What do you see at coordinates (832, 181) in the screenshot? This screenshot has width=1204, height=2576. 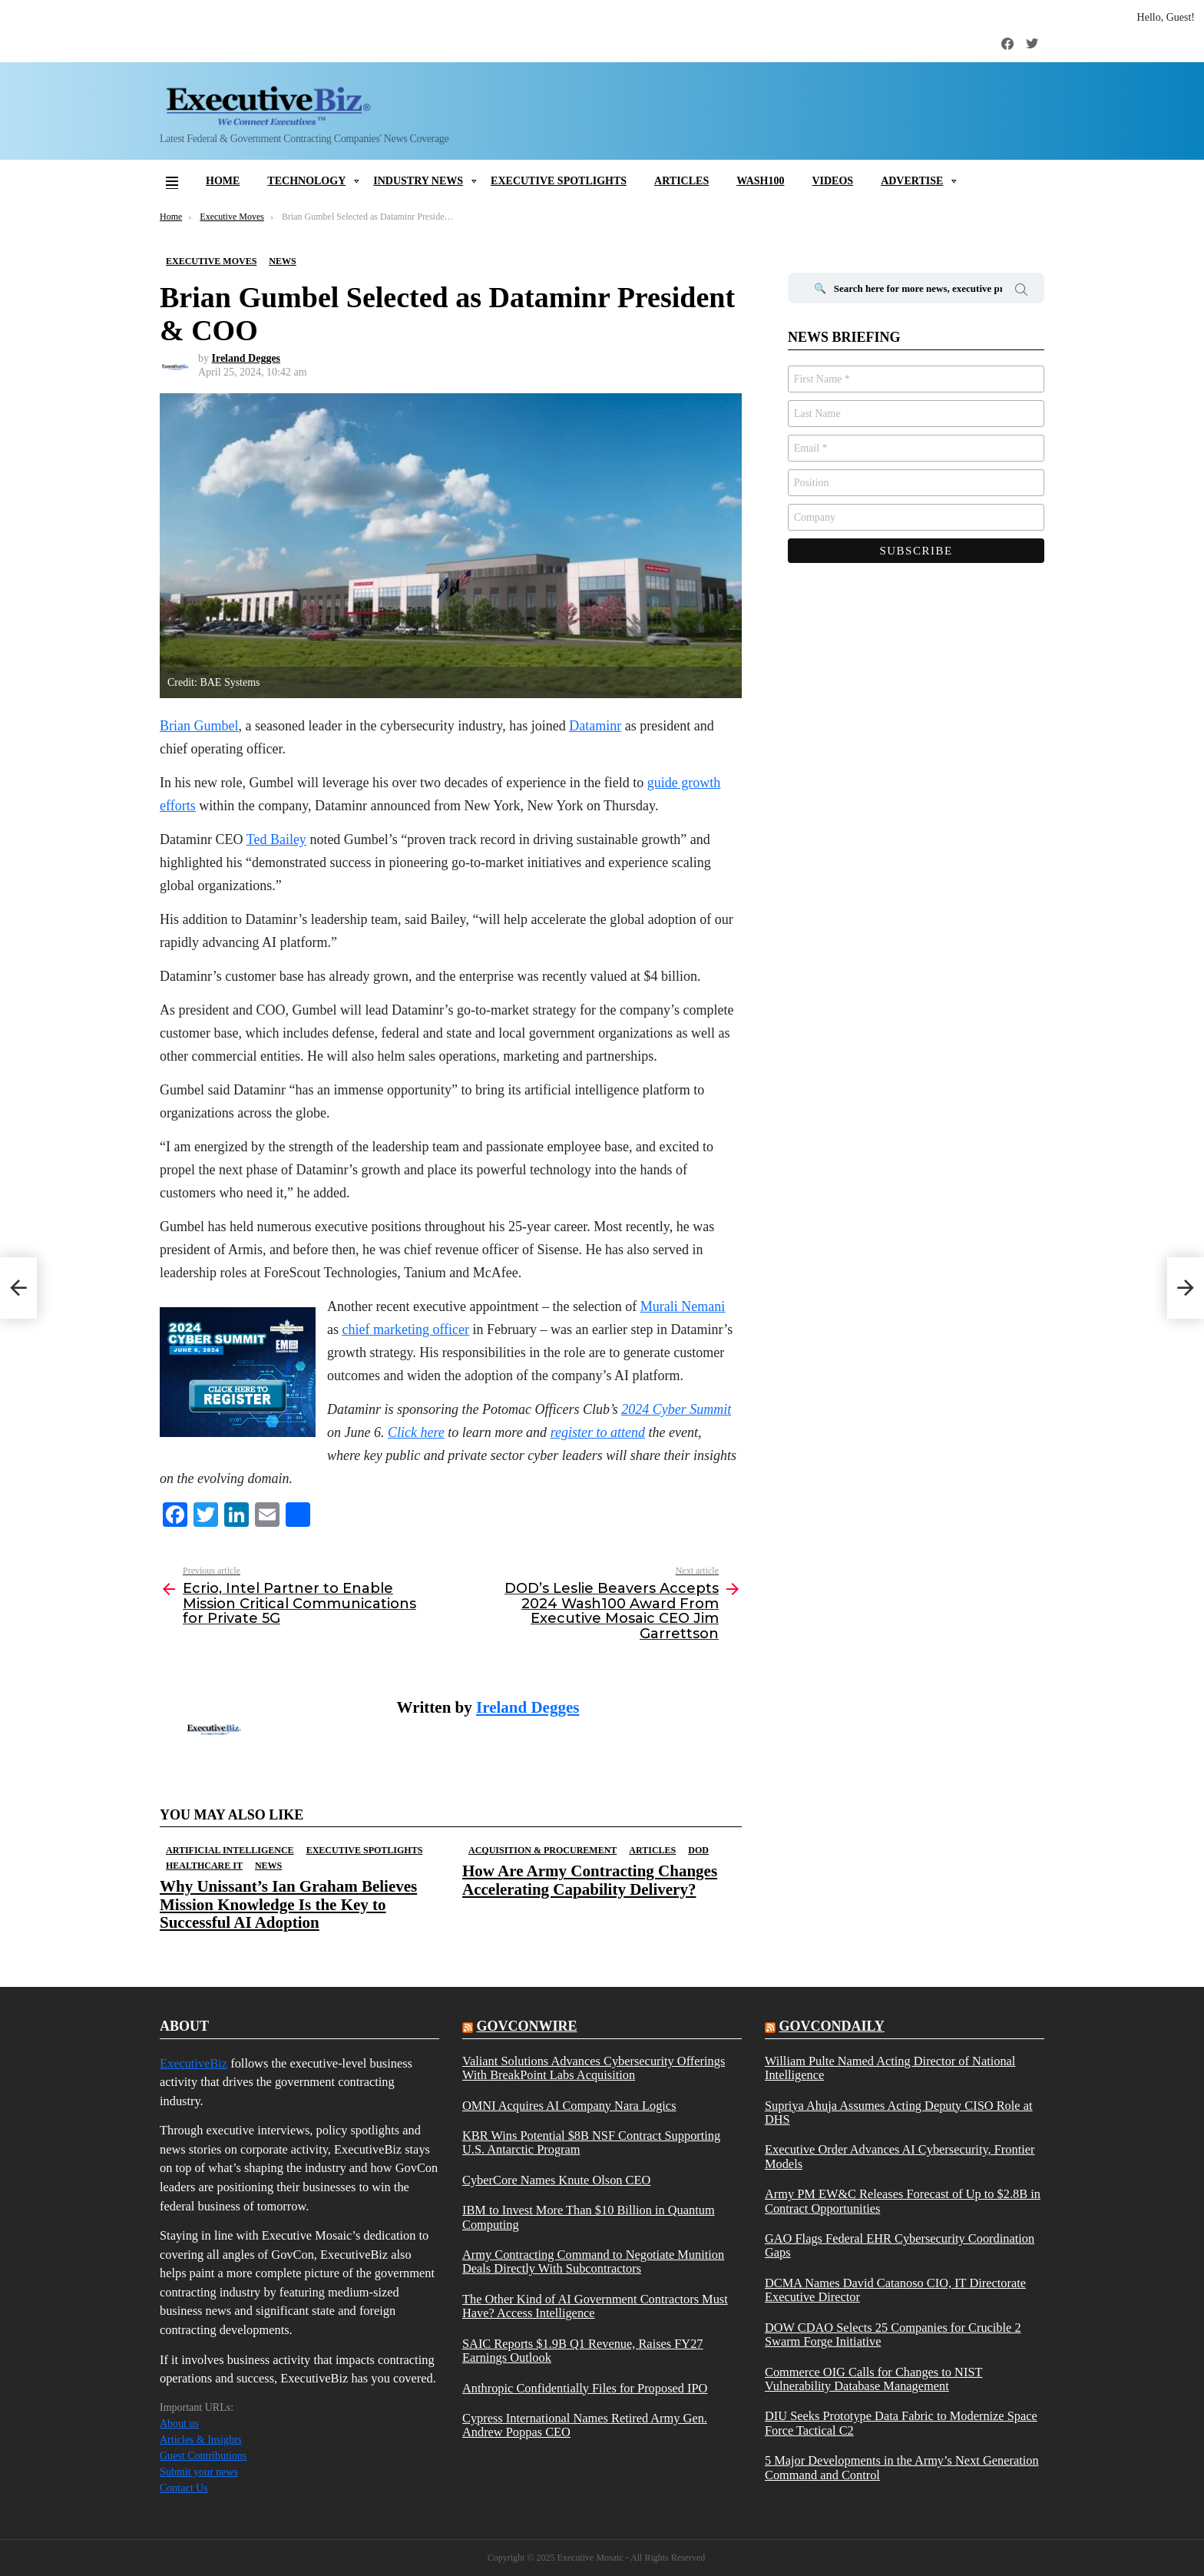 I see `Videos` at bounding box center [832, 181].